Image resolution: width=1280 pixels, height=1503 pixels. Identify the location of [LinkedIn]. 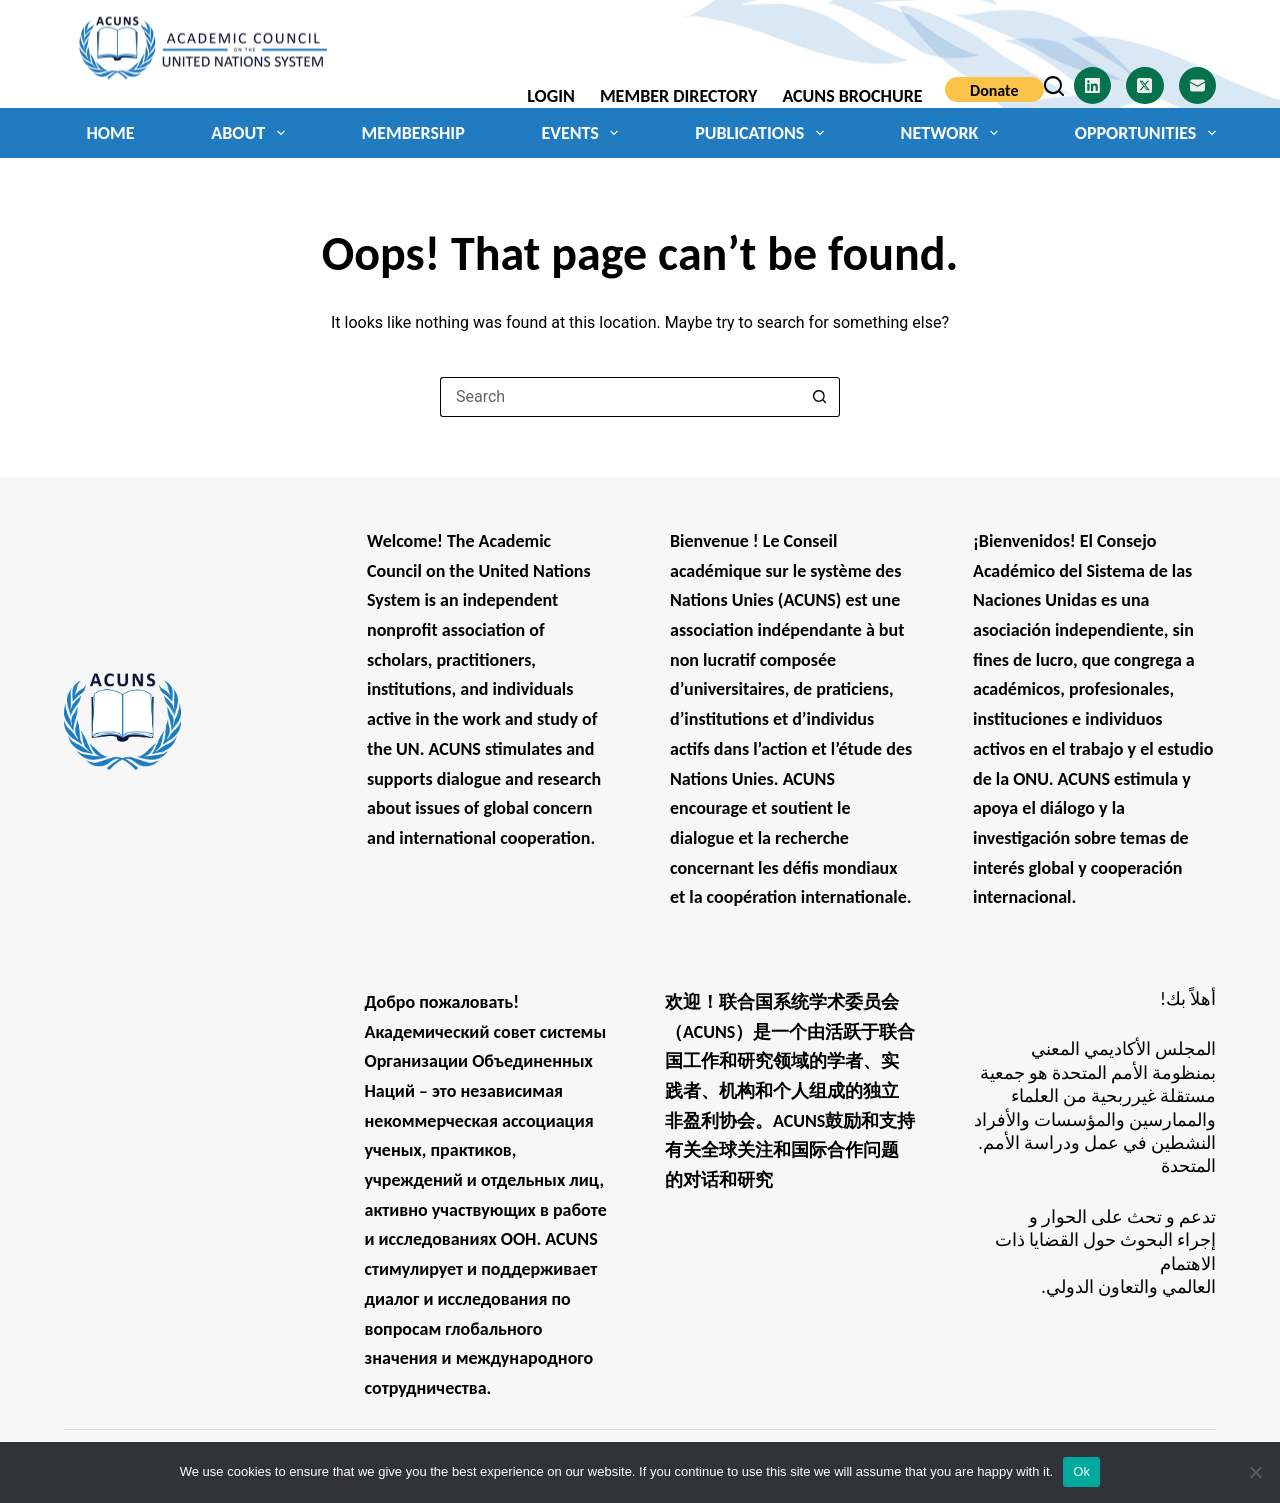
(1093, 86).